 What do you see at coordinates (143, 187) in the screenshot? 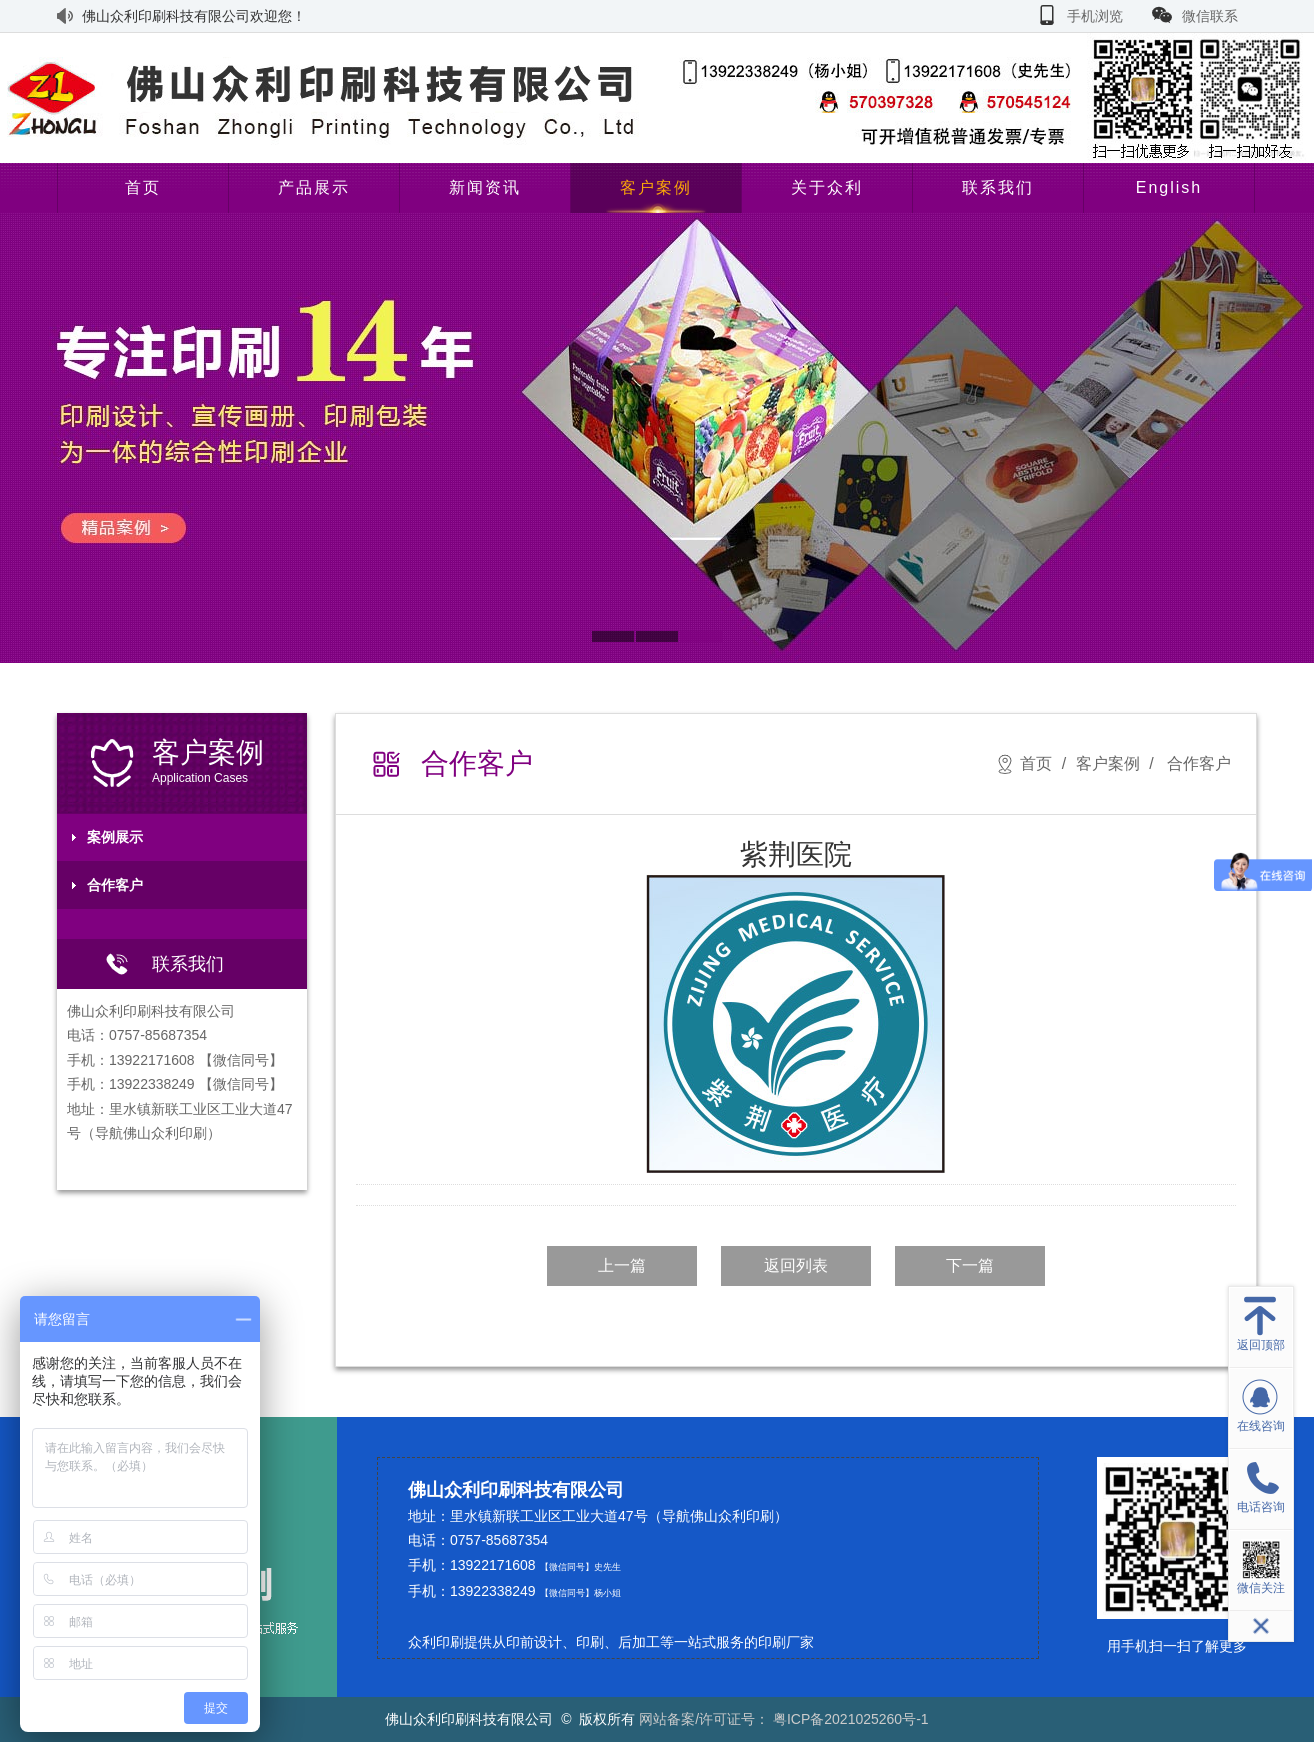
I see `首页` at bounding box center [143, 187].